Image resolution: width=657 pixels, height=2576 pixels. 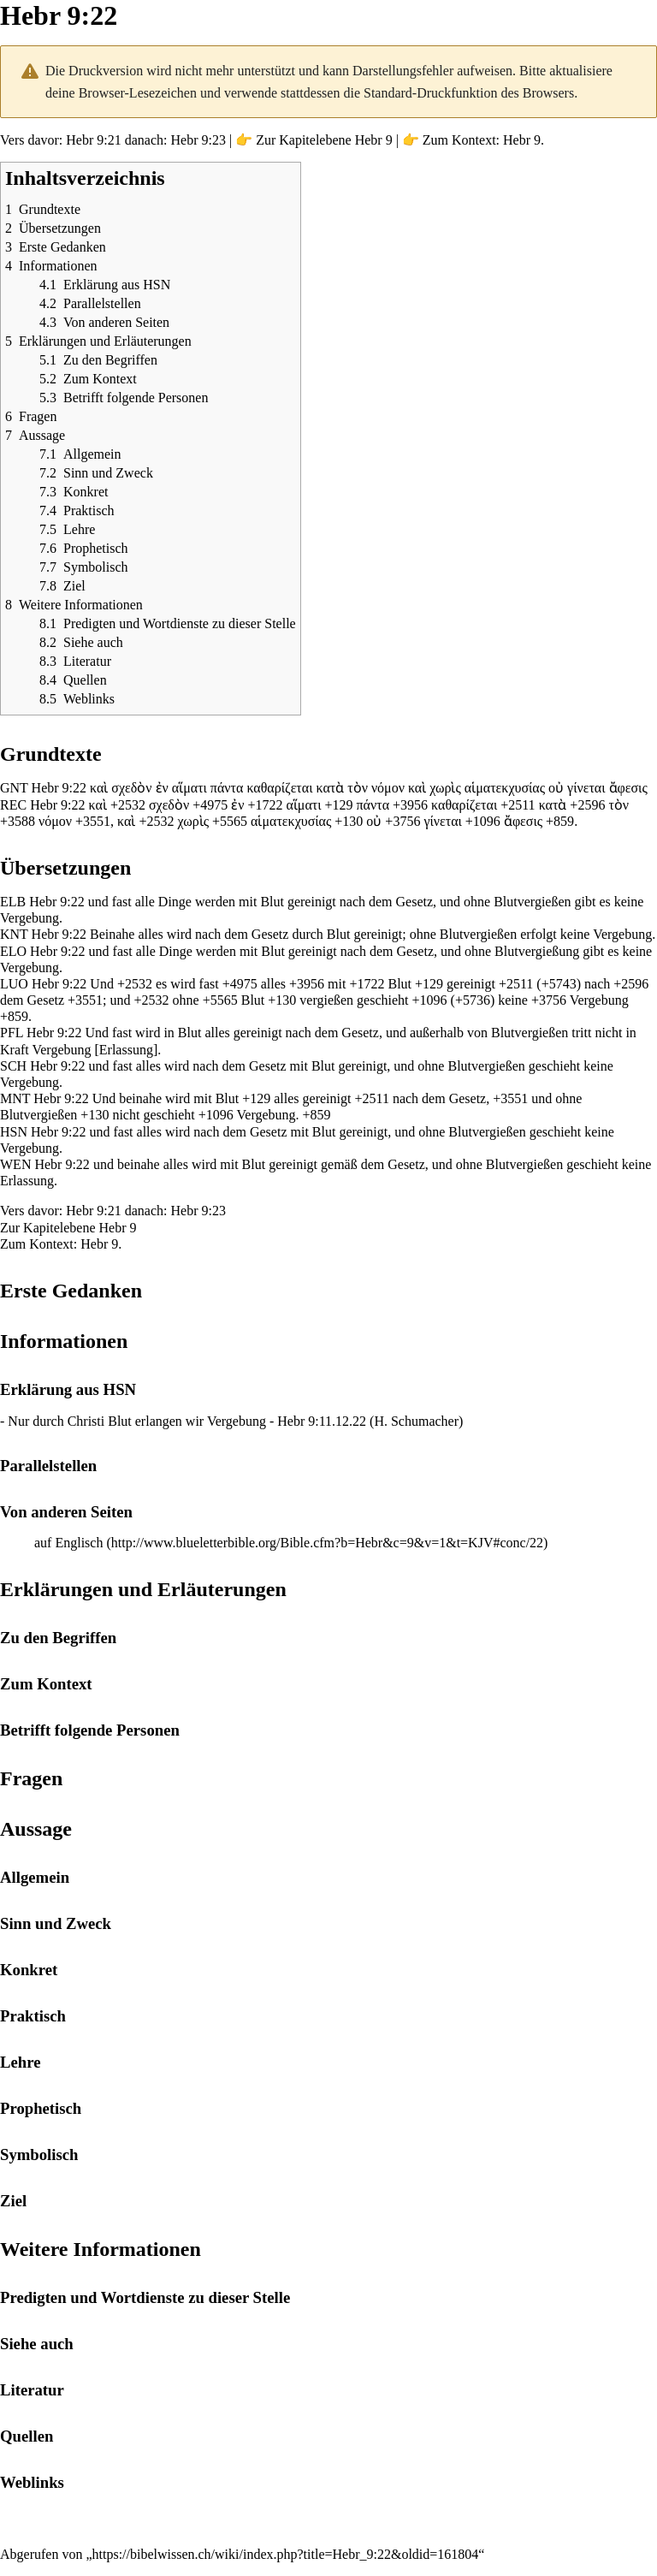 What do you see at coordinates (11, 1032) in the screenshot?
I see `PFL` at bounding box center [11, 1032].